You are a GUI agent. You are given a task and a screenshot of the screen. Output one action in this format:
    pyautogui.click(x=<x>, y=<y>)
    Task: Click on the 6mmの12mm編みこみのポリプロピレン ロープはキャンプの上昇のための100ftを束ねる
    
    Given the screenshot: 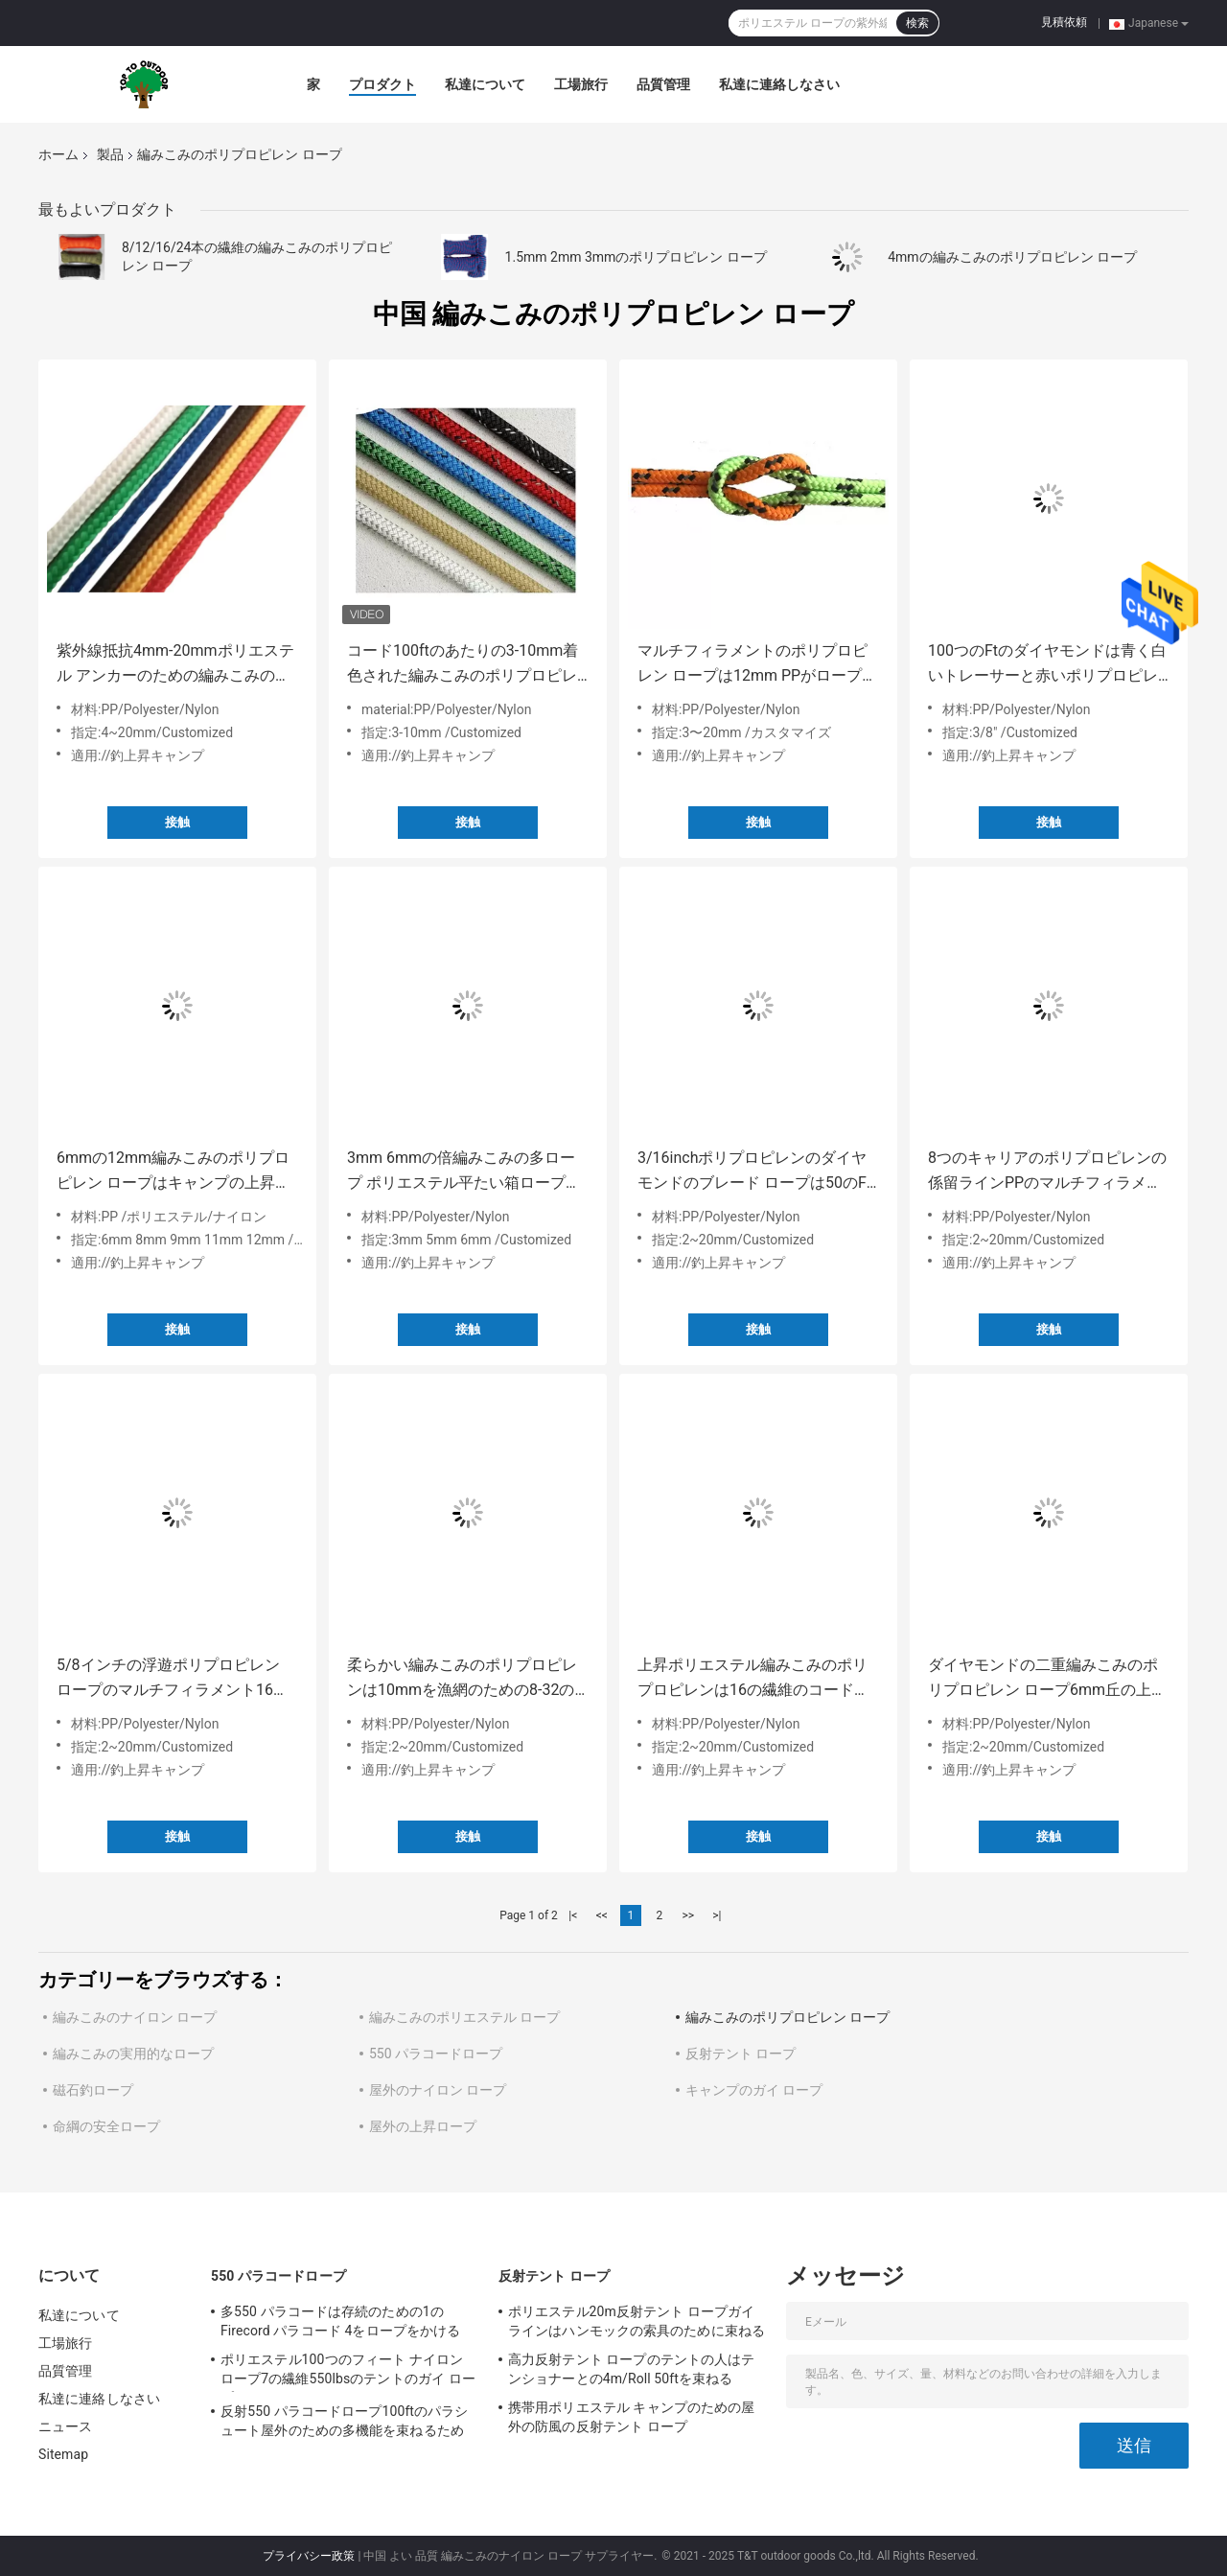 What is the action you would take?
    pyautogui.click(x=173, y=1172)
    